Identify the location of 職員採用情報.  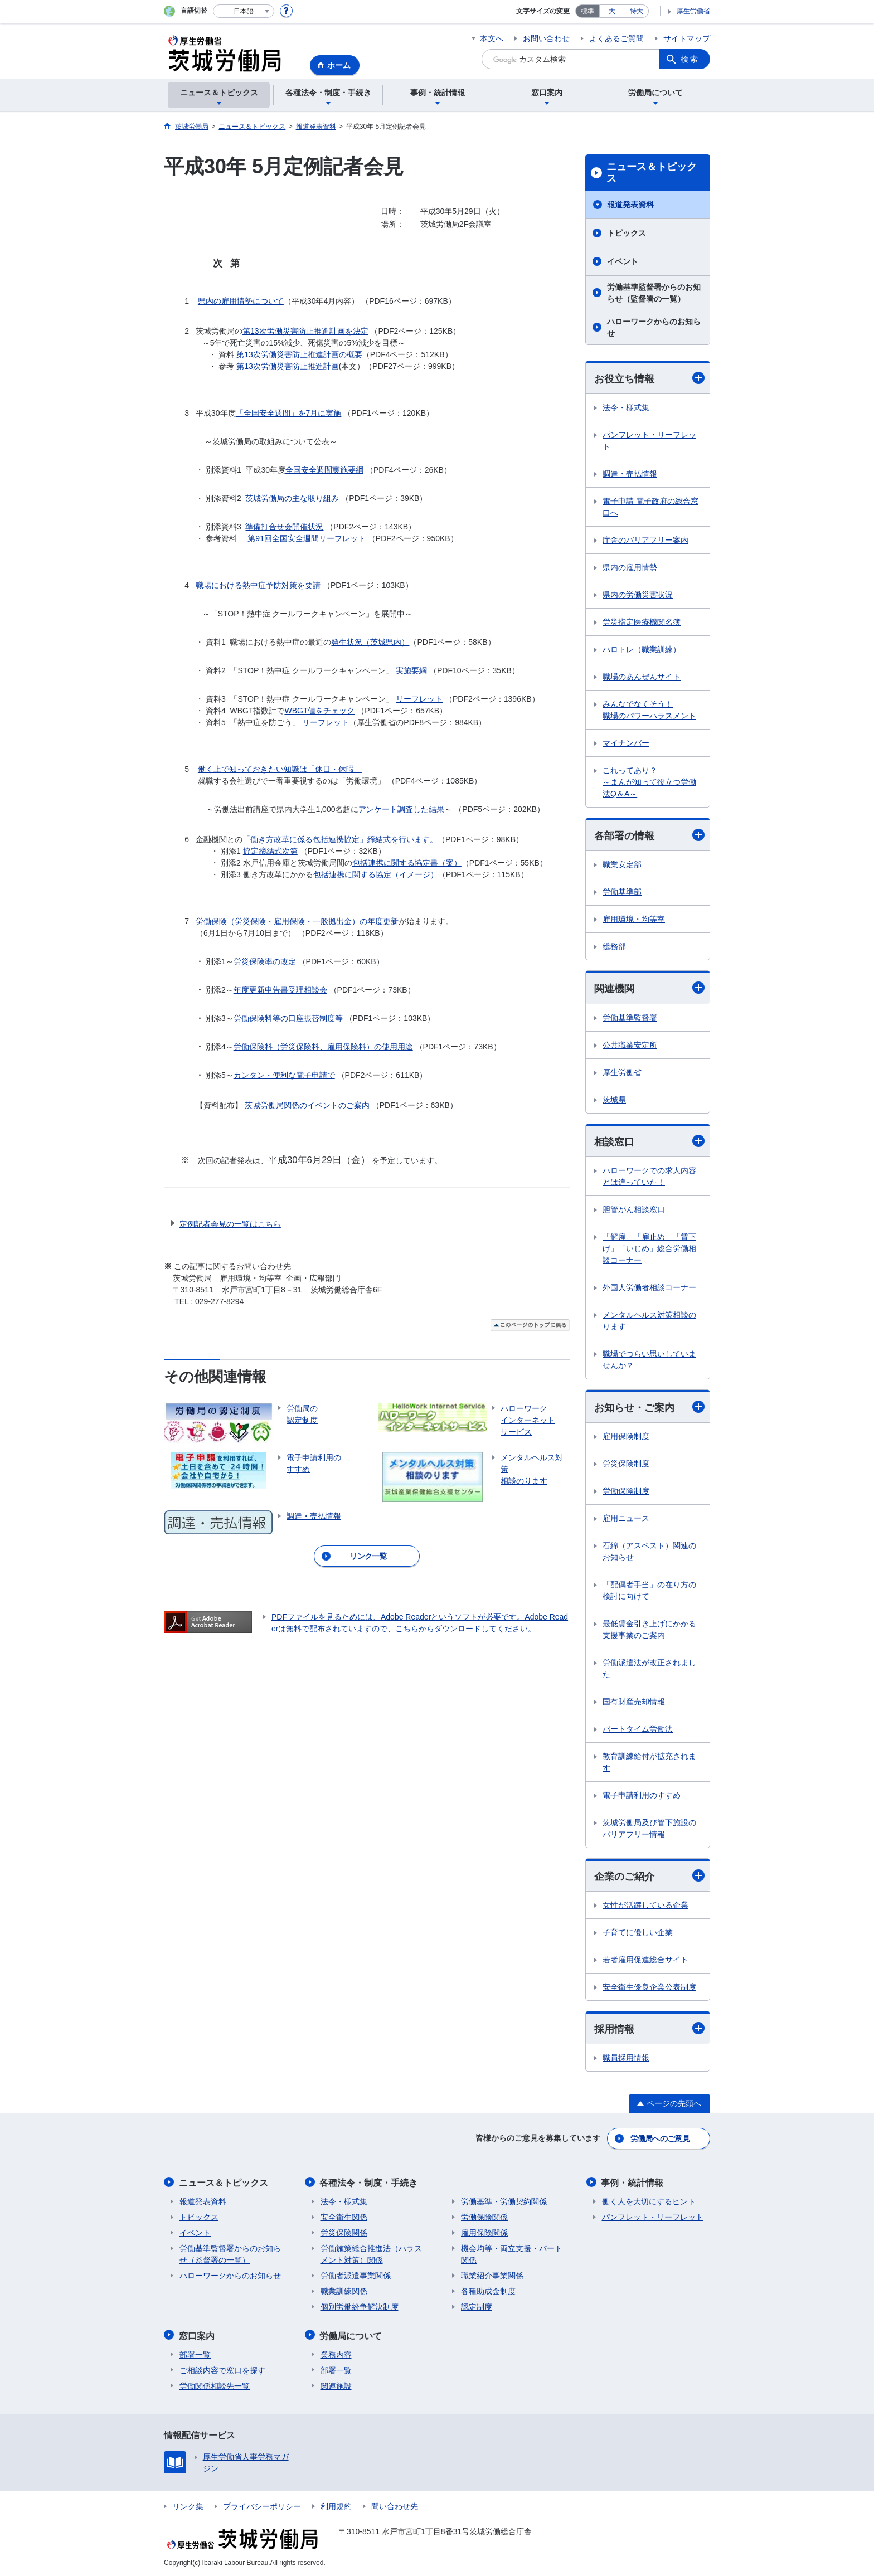
(626, 2058).